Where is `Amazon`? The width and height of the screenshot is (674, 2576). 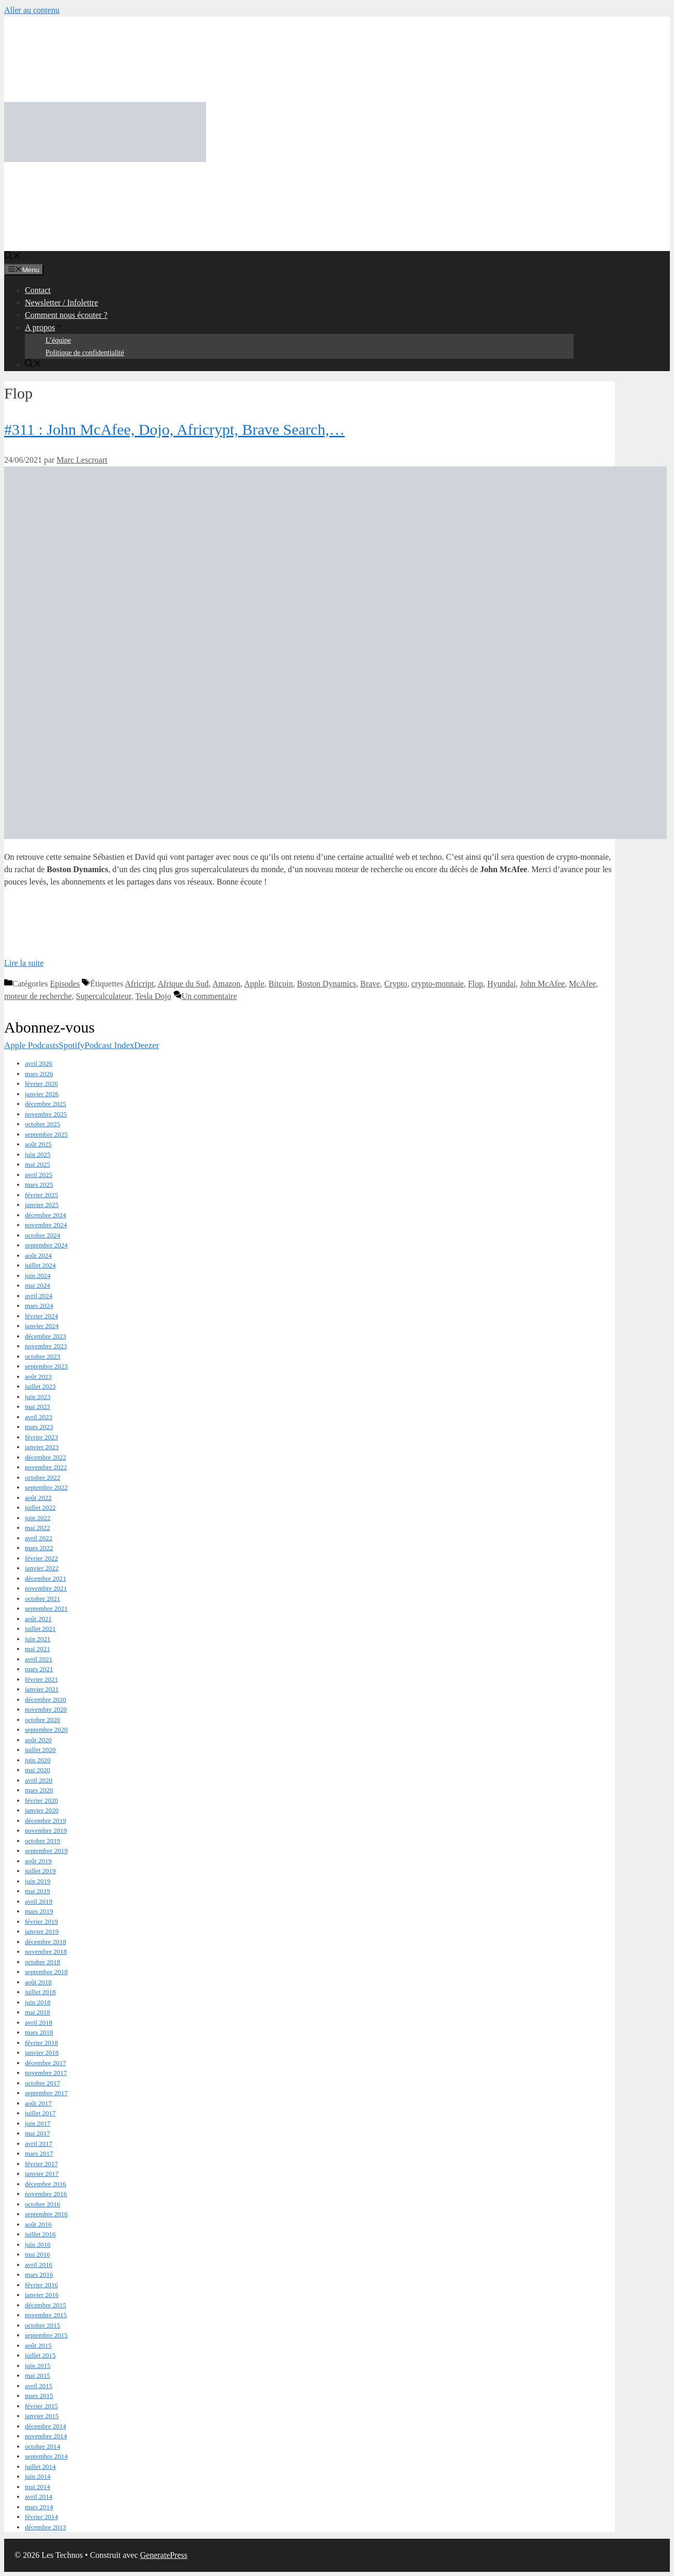 Amazon is located at coordinates (226, 983).